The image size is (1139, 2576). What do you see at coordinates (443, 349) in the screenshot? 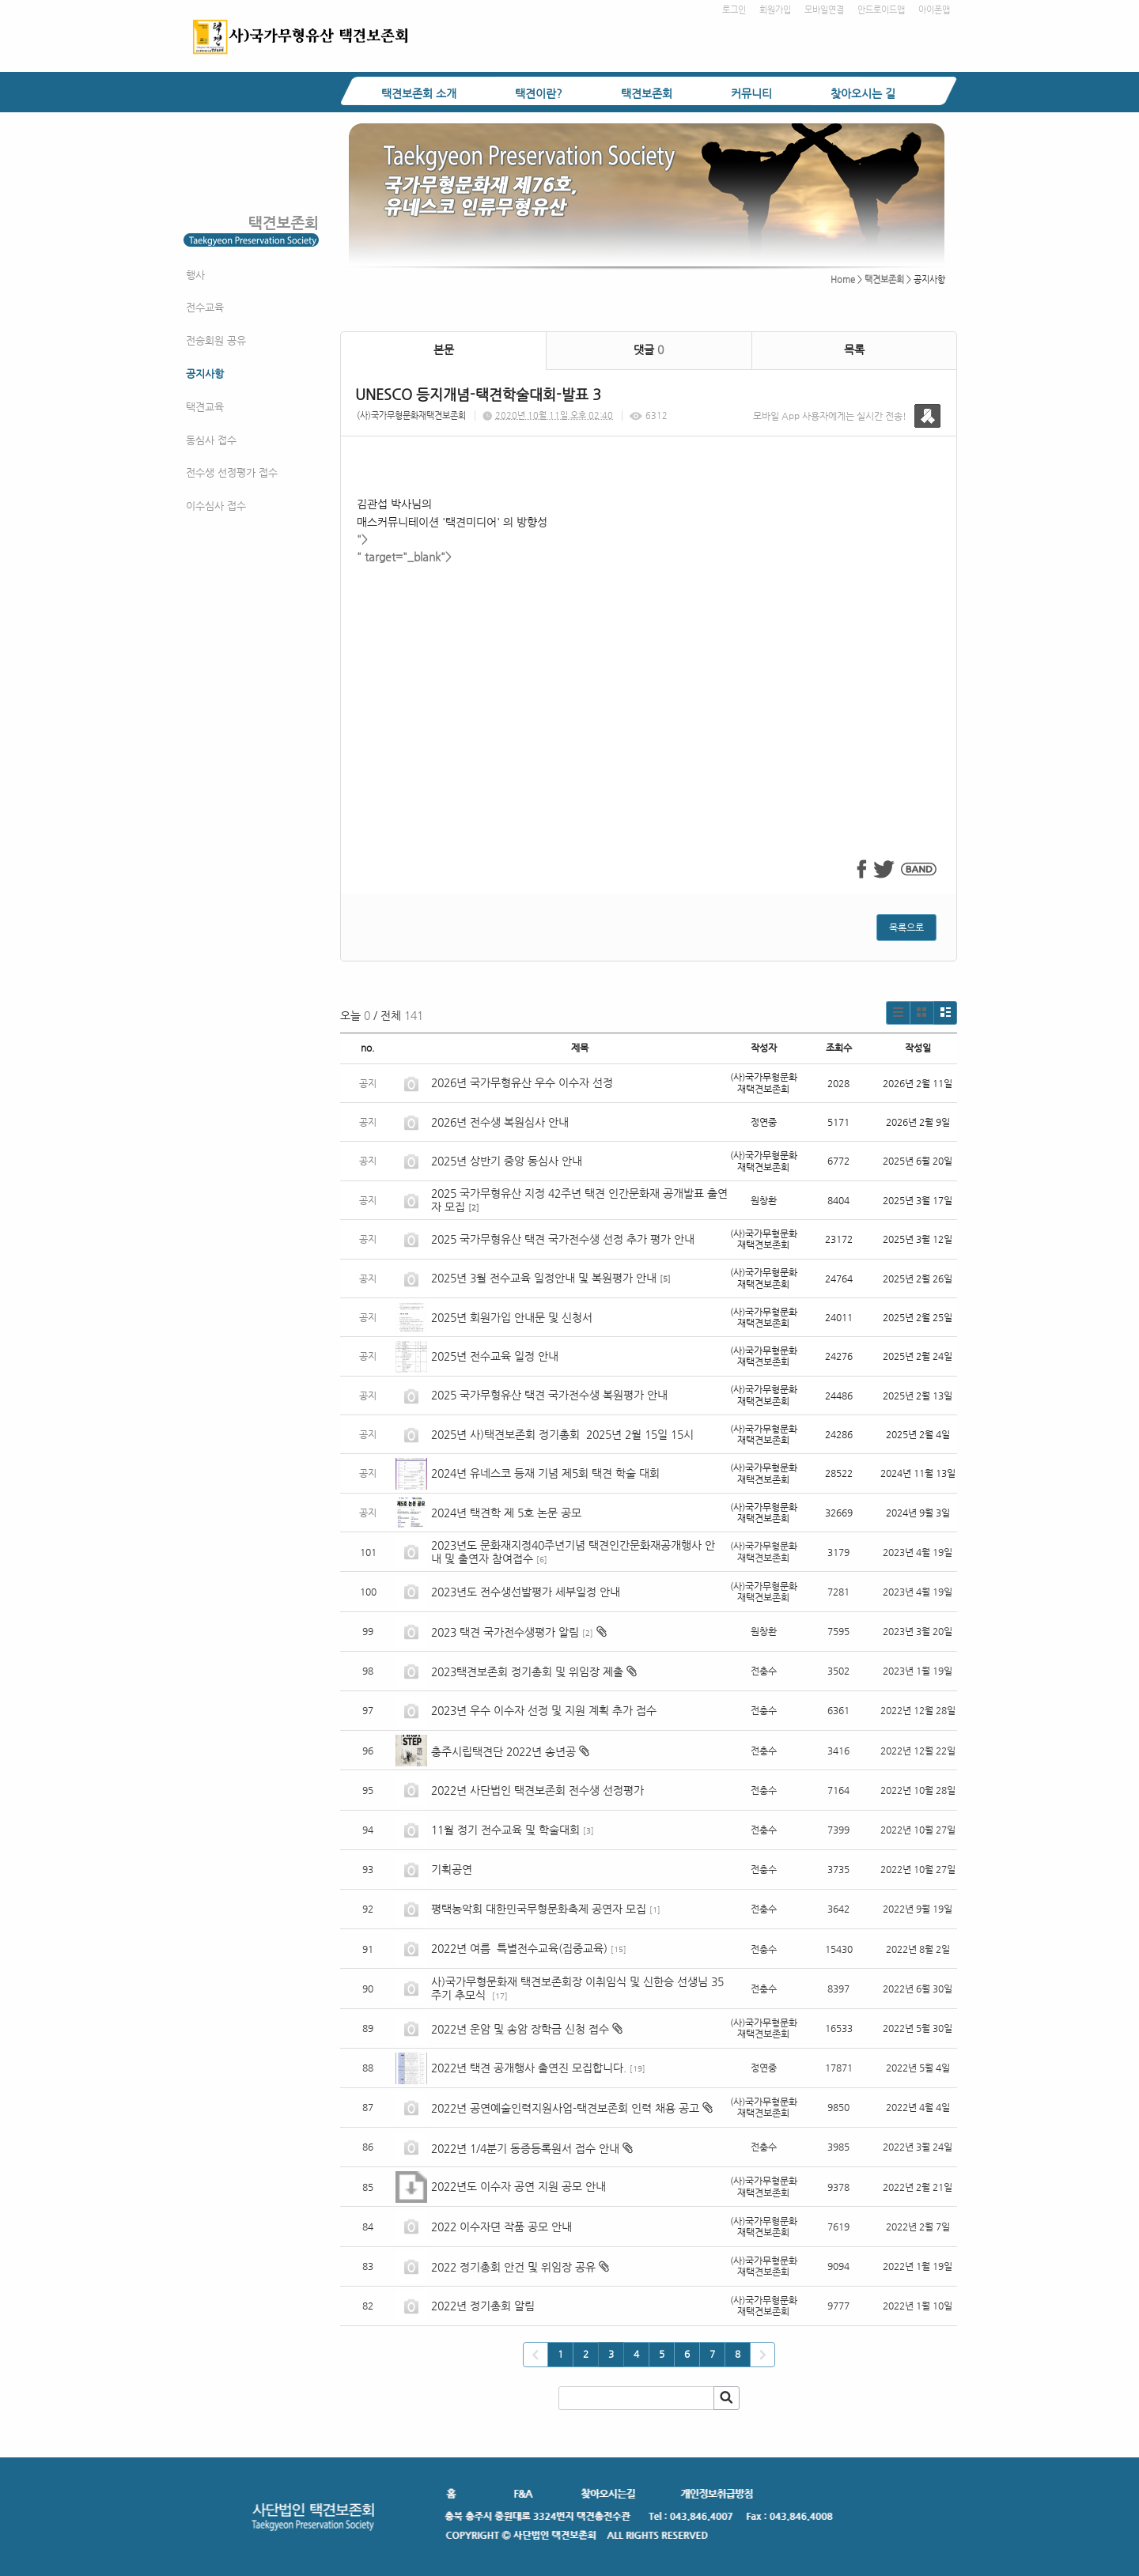
I see `본문` at bounding box center [443, 349].